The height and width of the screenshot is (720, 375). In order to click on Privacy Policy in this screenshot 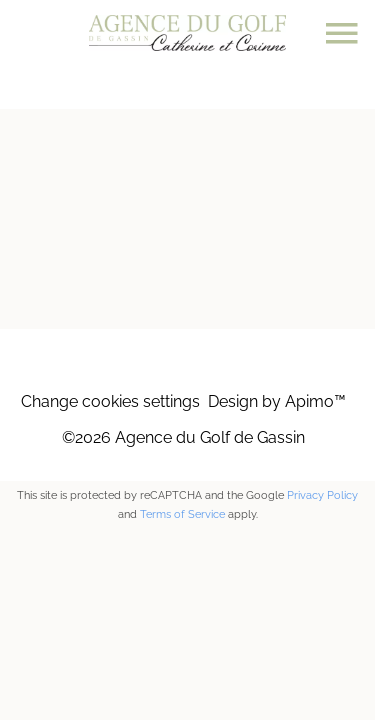, I will do `click(322, 495)`.